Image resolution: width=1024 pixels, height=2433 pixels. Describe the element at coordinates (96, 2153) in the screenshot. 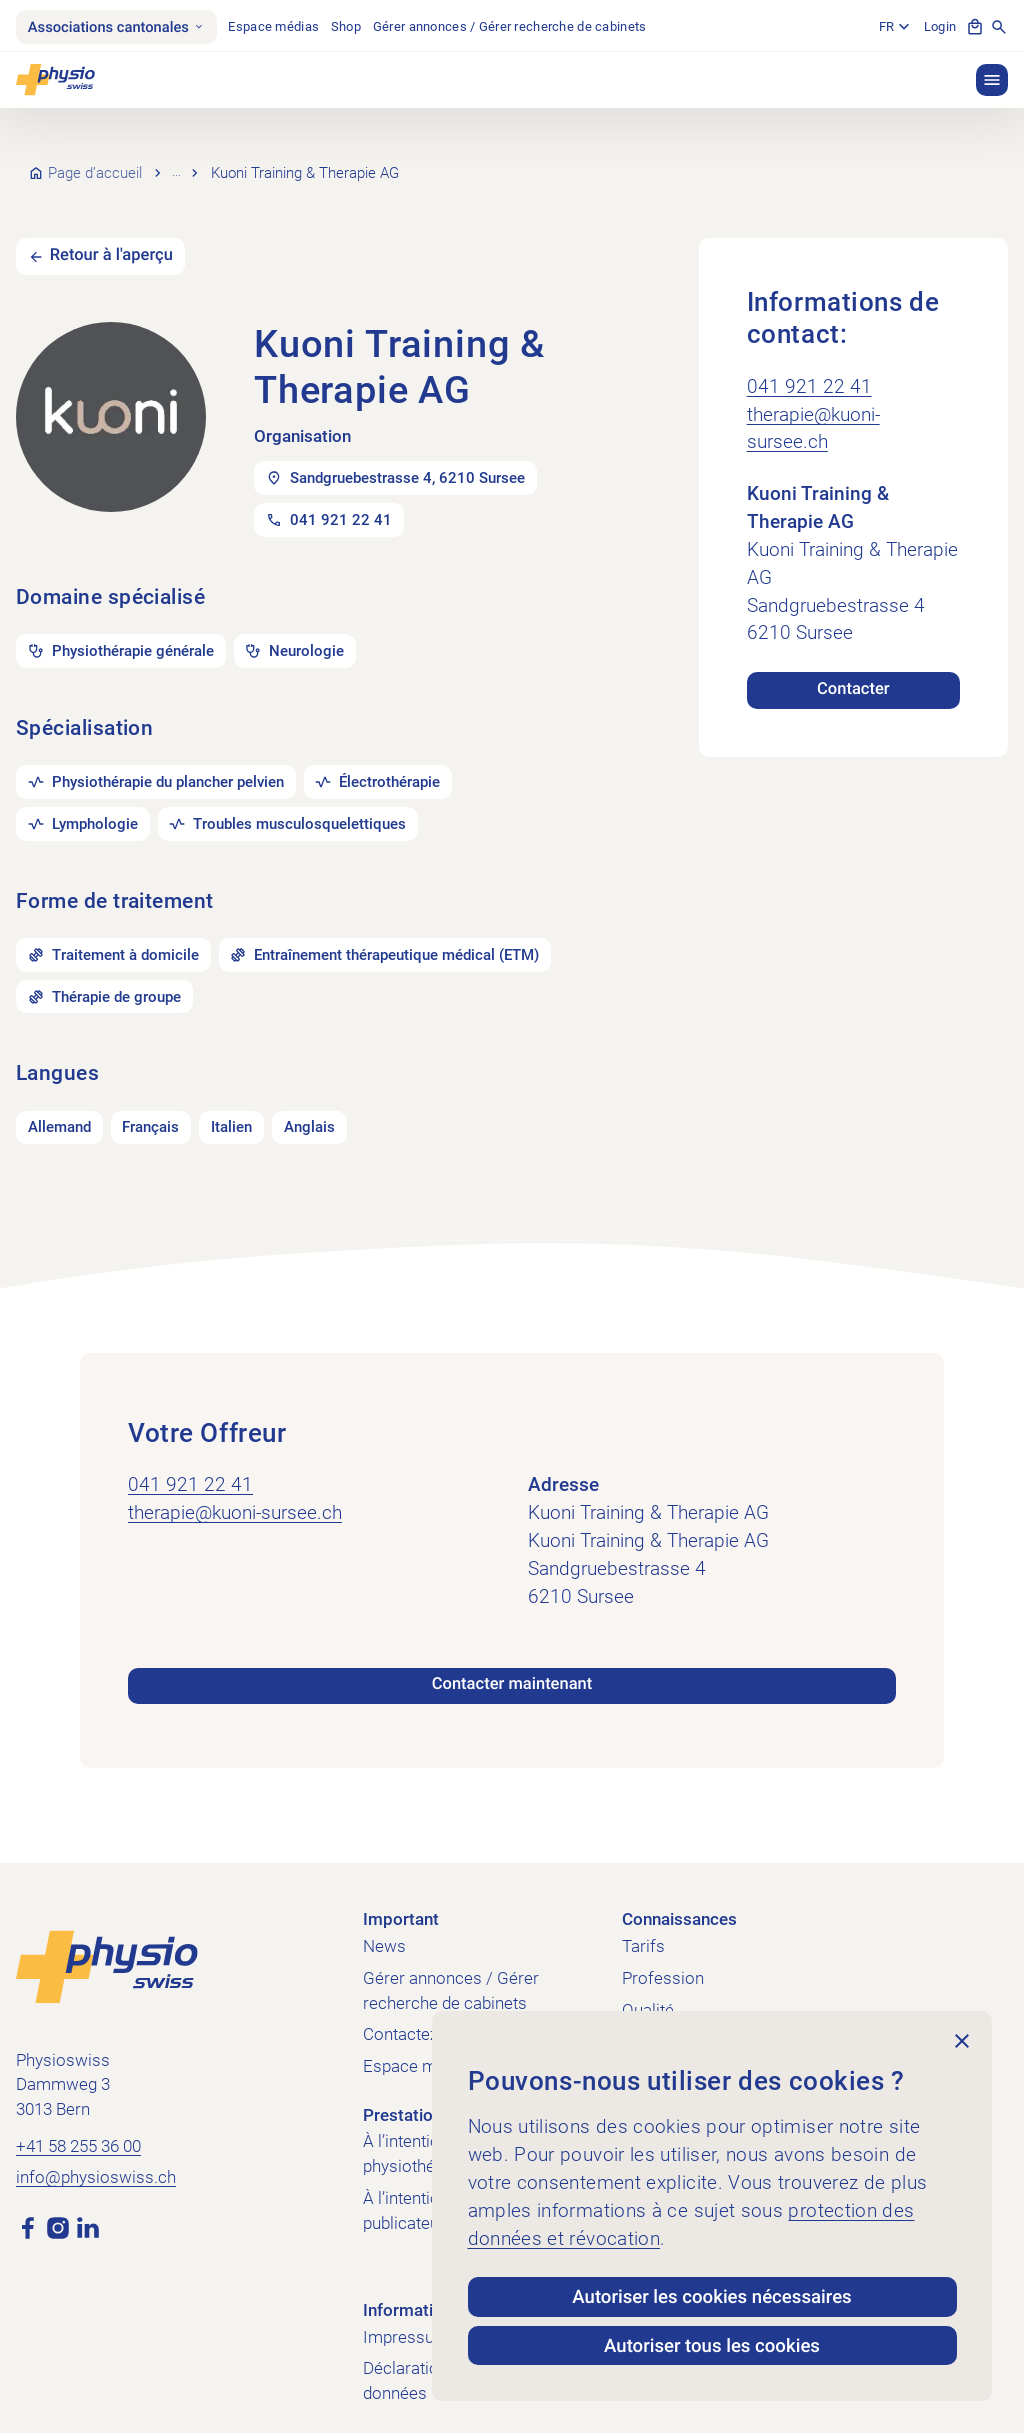

I see `info@physioswiss.ch [Envoyer un e-mail à info@physioswiss.ch]` at that location.